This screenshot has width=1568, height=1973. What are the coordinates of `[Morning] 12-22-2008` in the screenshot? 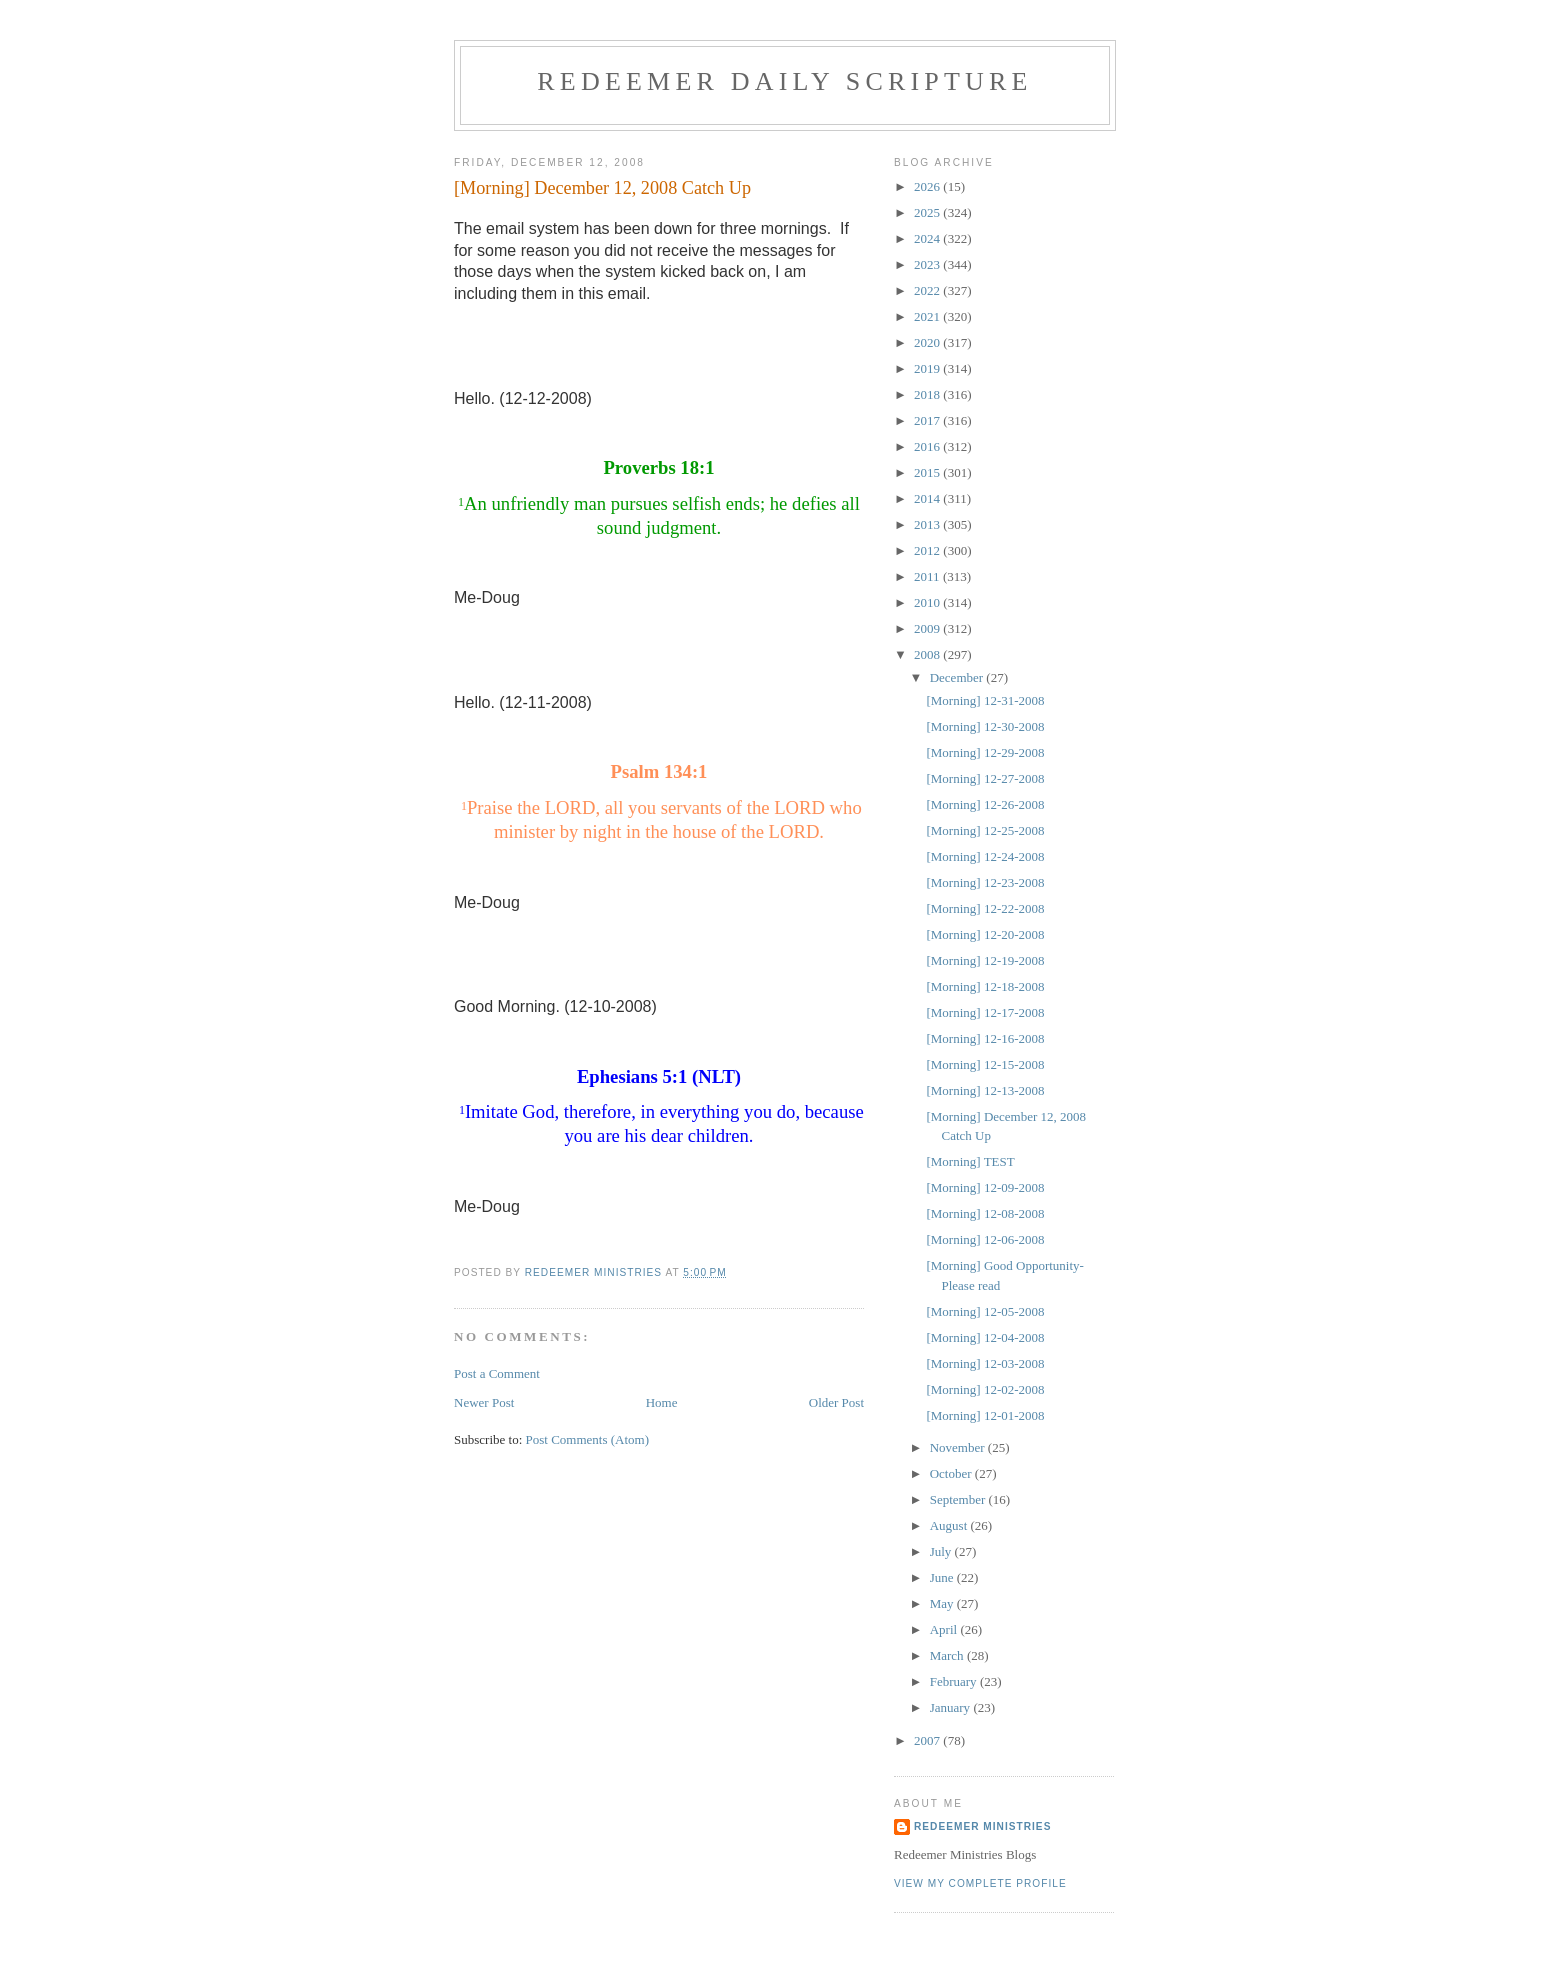 It's located at (985, 908).